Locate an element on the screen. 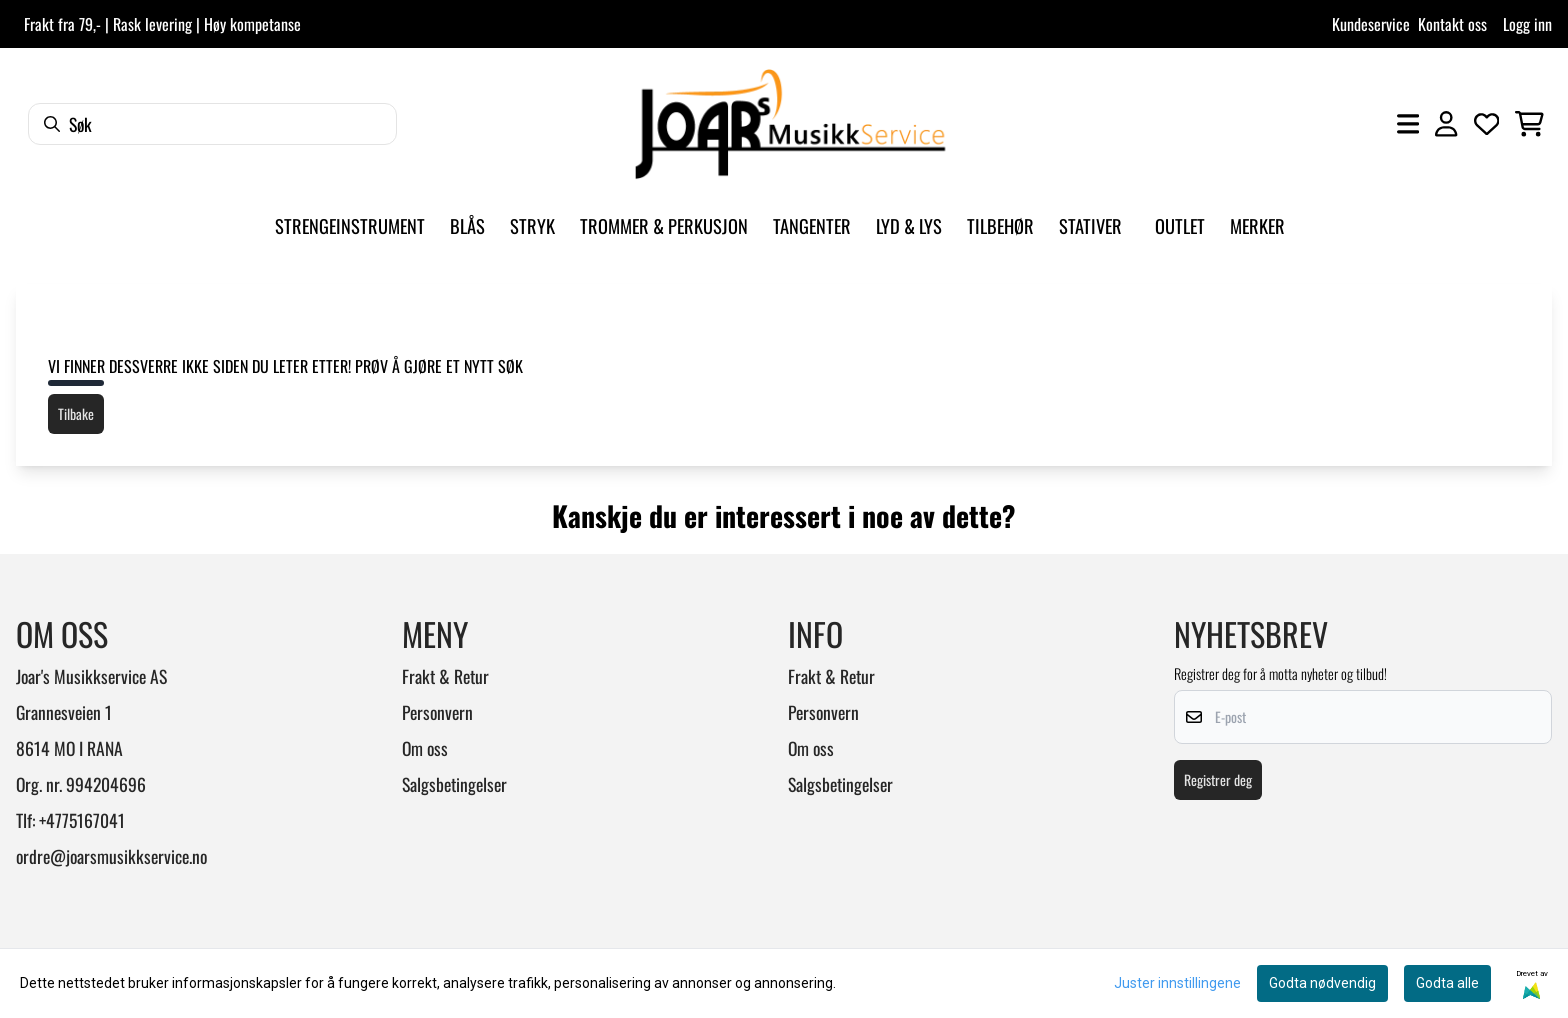 This screenshot has height=1018, width=1568. Personvern is located at coordinates (437, 712).